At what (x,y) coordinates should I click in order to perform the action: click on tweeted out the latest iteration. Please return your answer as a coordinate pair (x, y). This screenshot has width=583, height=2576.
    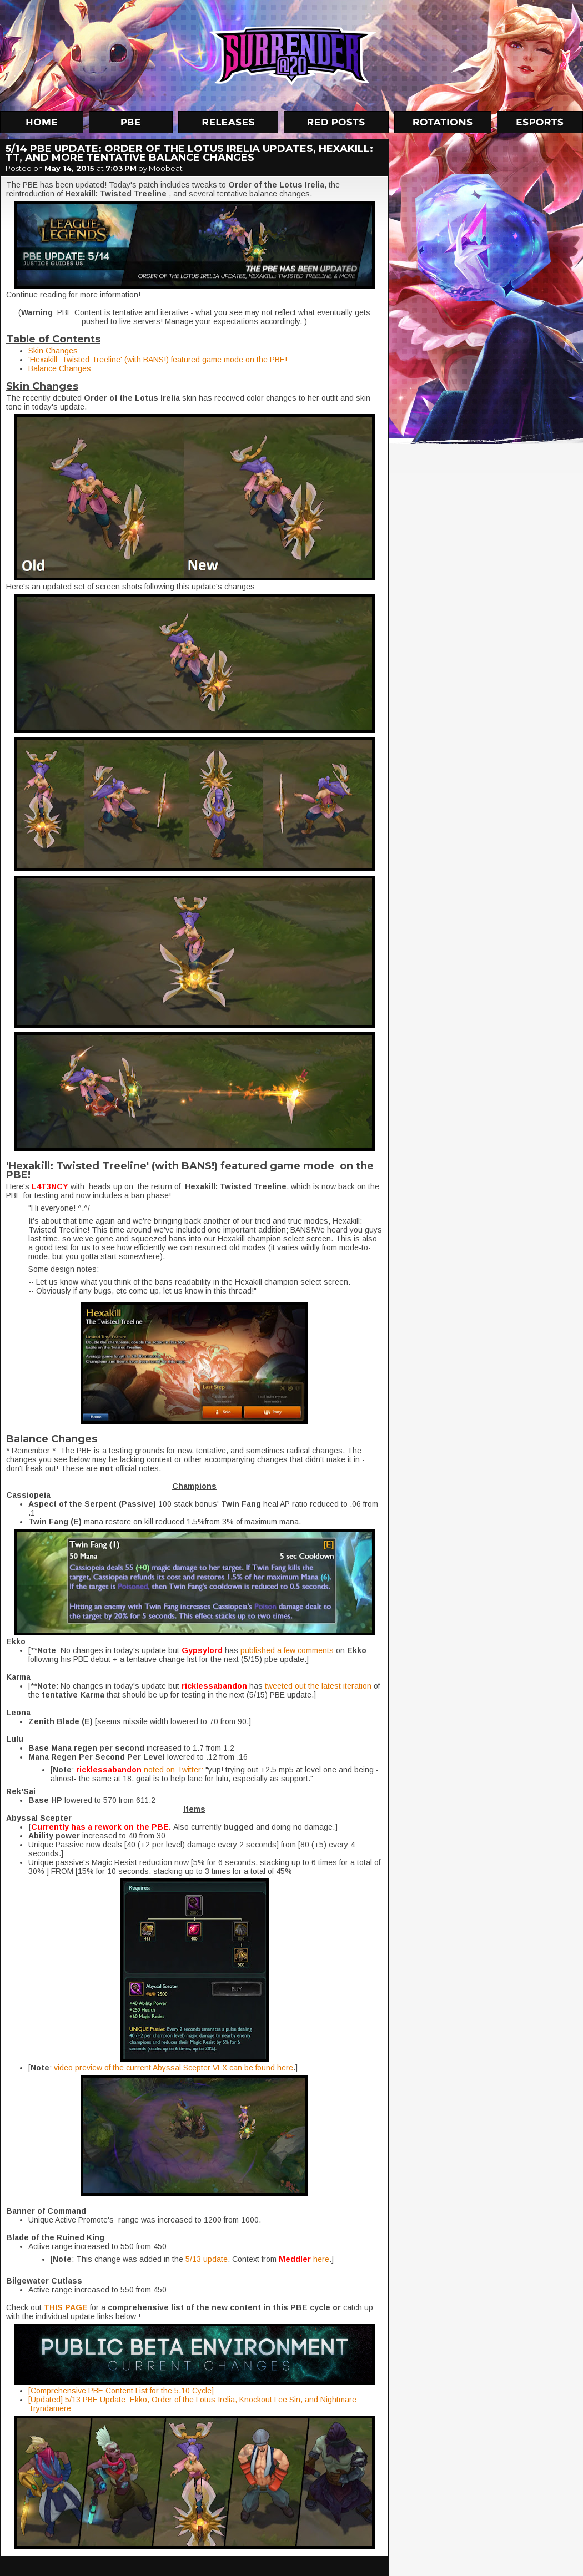
    Looking at the image, I should click on (319, 1685).